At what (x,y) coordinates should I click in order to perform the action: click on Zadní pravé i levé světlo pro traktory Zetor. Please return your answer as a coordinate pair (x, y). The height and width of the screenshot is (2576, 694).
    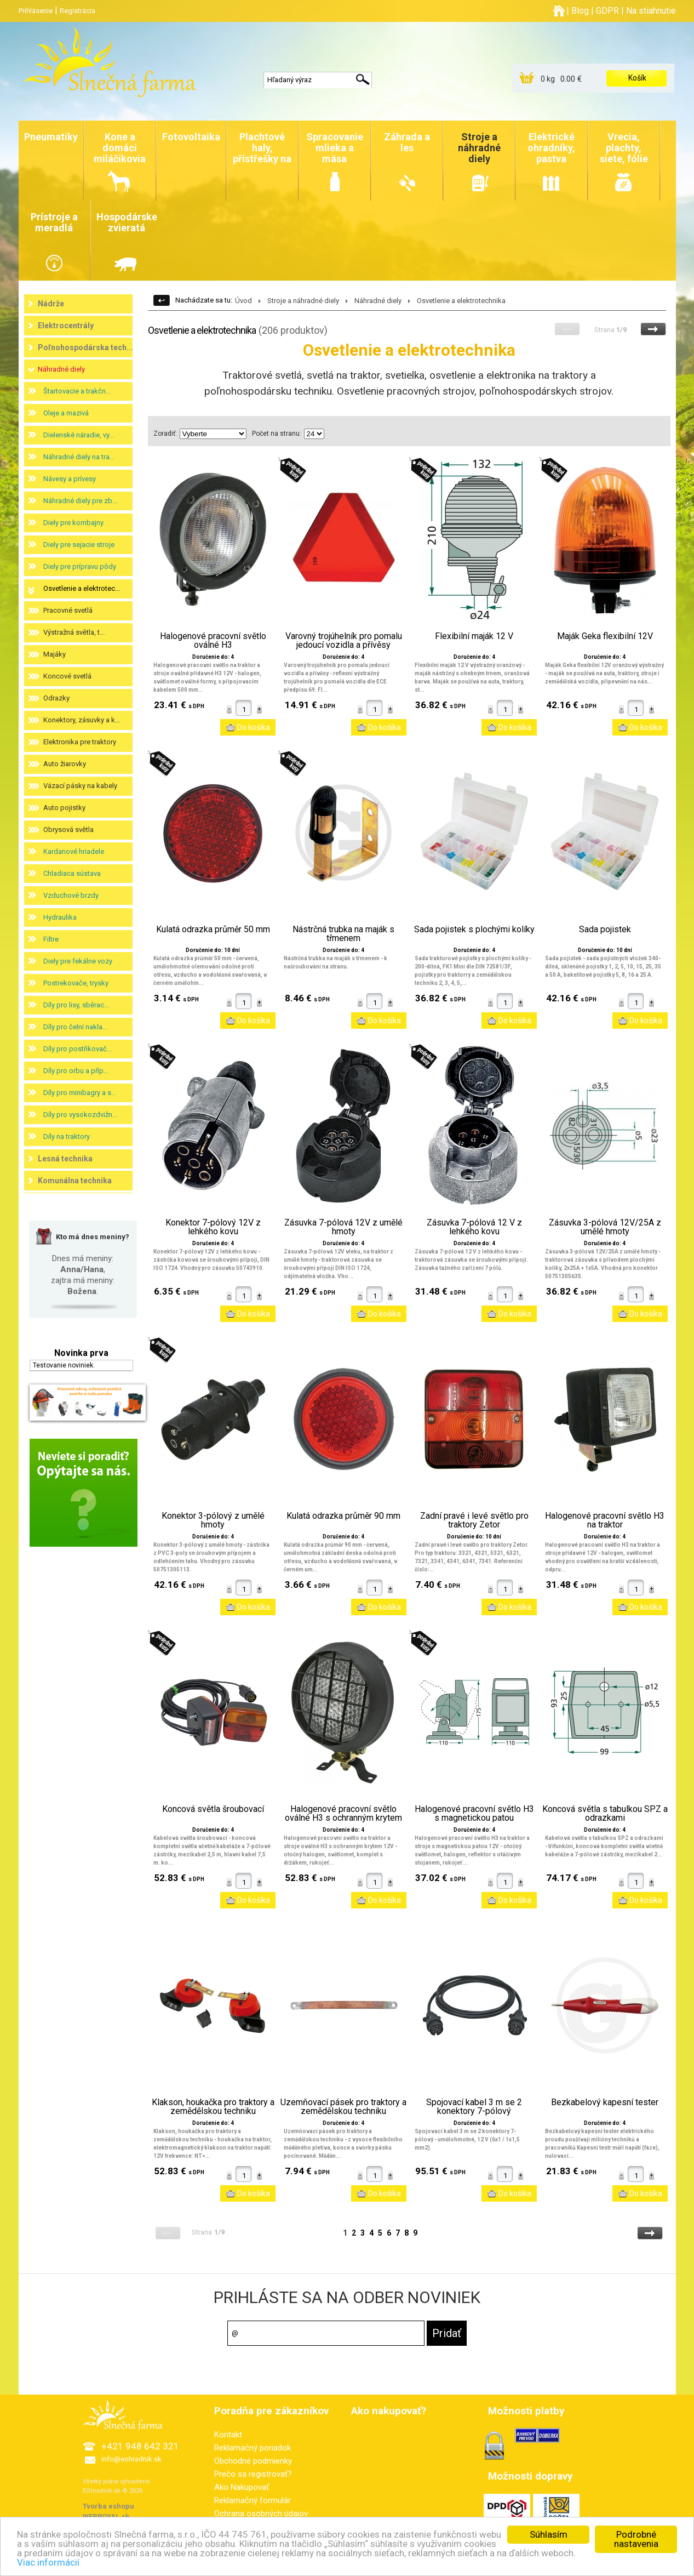
    Looking at the image, I should click on (474, 1520).